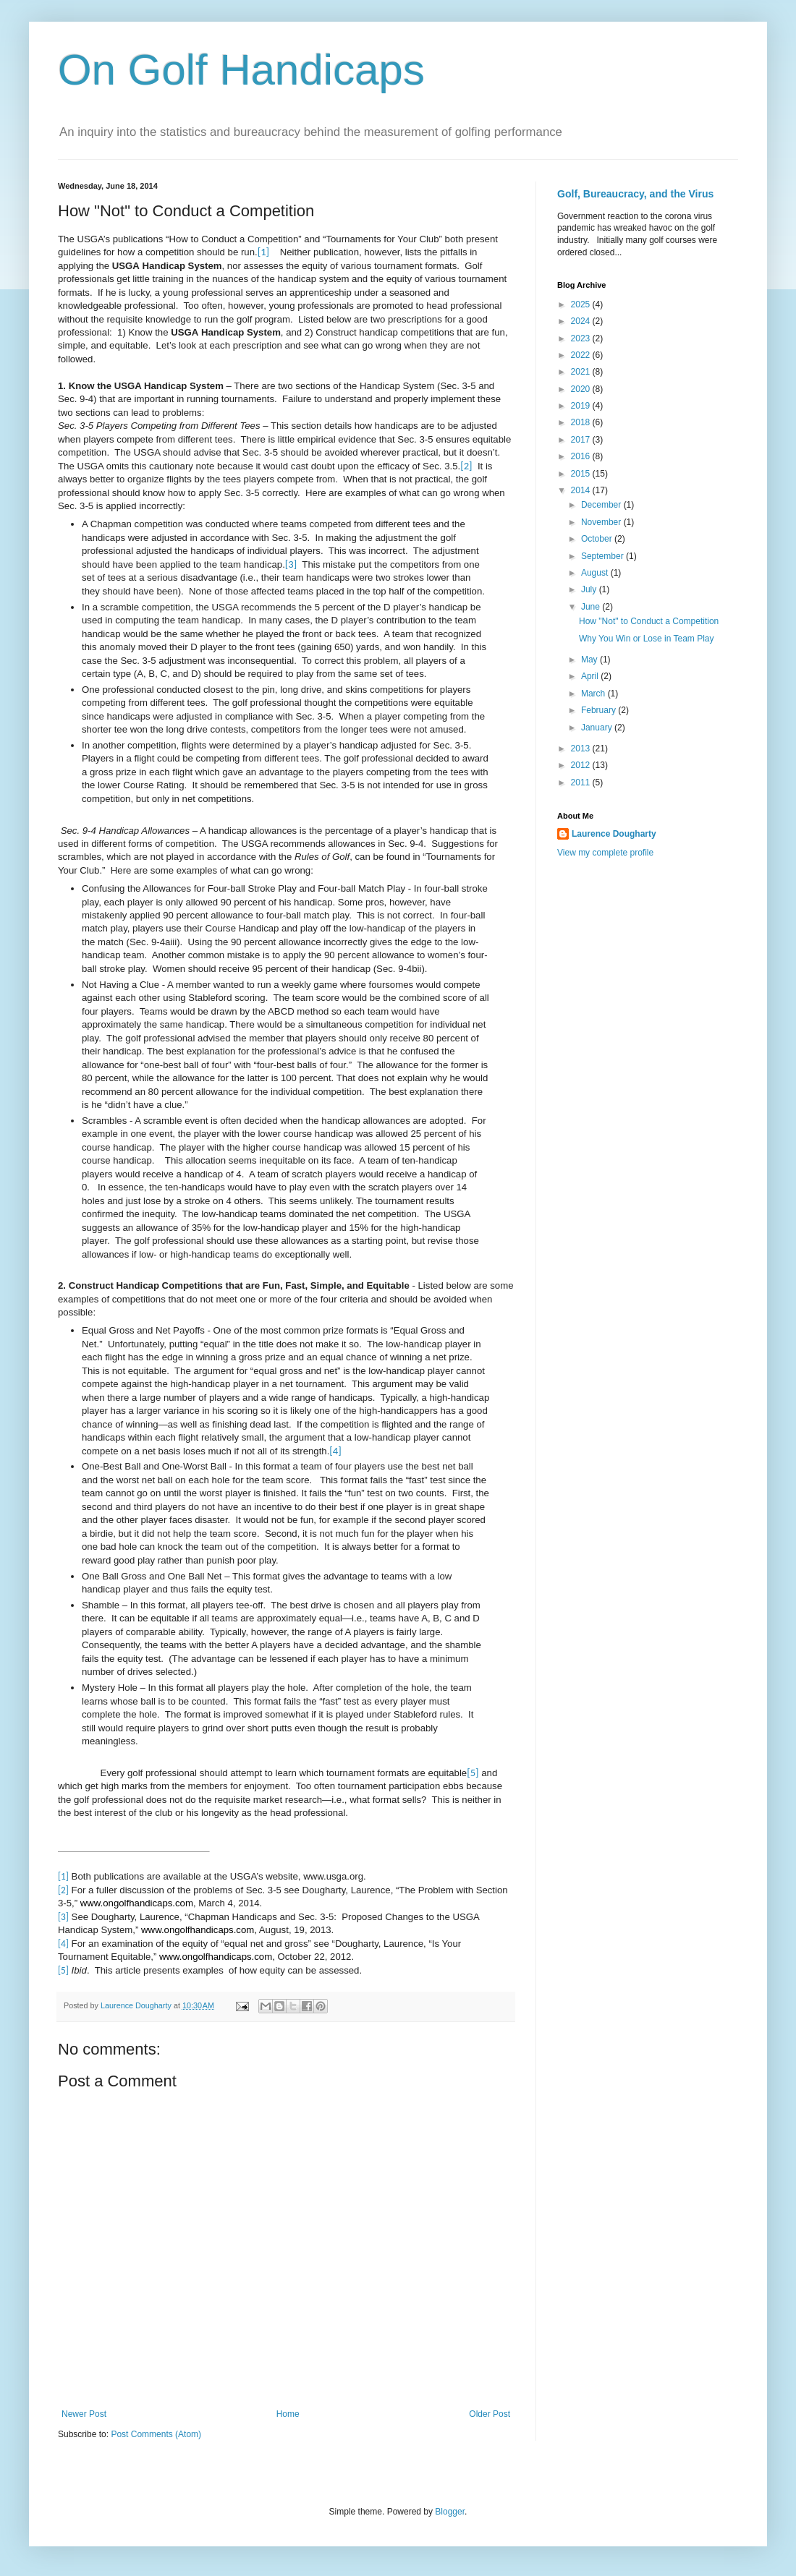  What do you see at coordinates (582, 355) in the screenshot?
I see `2022` at bounding box center [582, 355].